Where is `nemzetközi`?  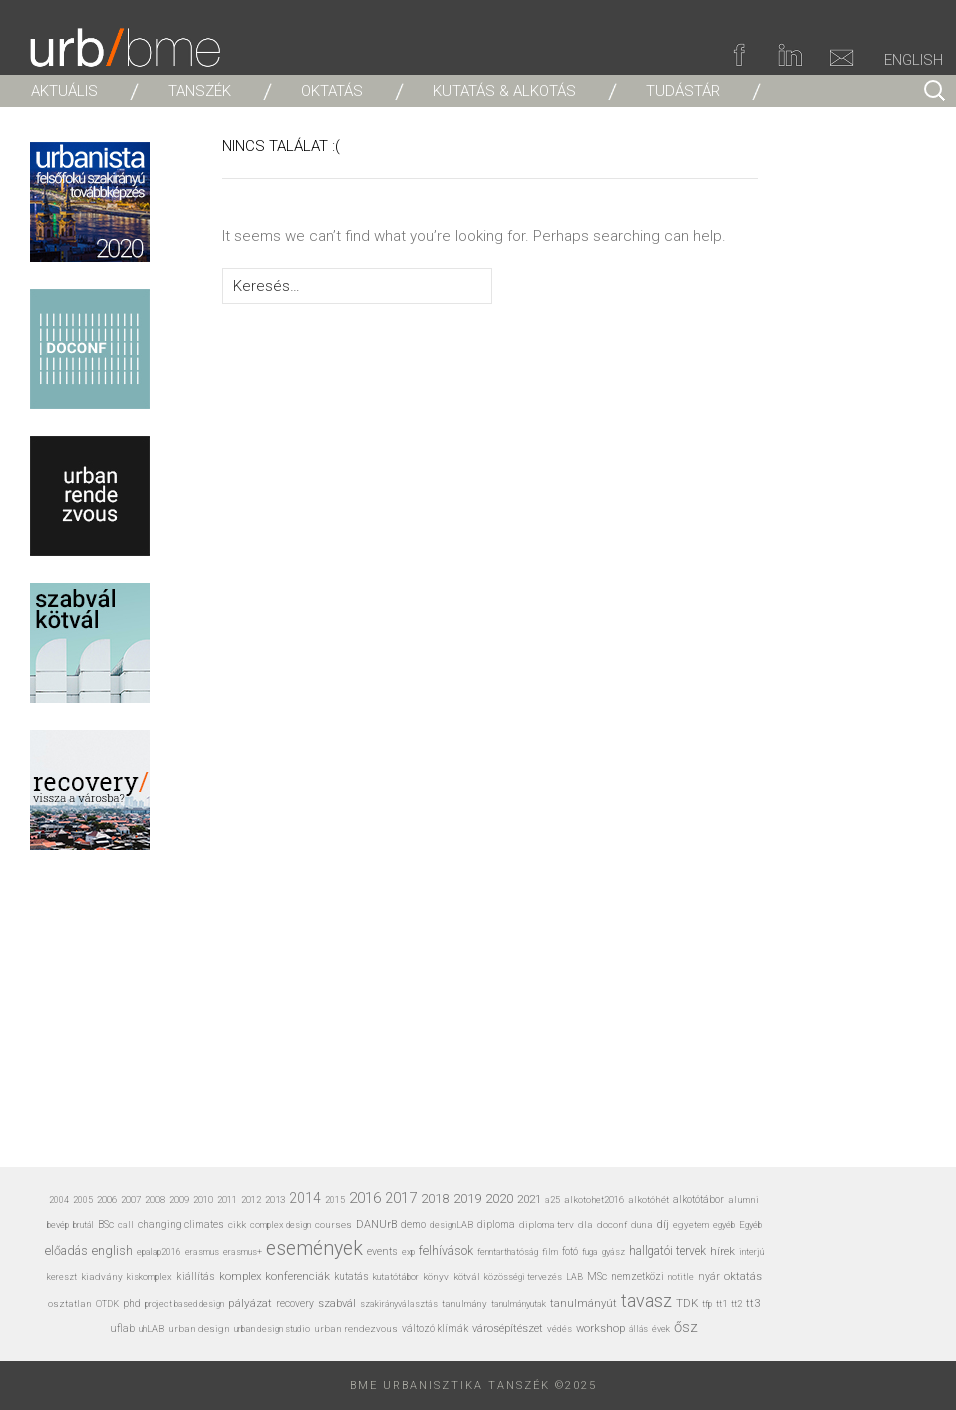 nemzetközi is located at coordinates (637, 1276).